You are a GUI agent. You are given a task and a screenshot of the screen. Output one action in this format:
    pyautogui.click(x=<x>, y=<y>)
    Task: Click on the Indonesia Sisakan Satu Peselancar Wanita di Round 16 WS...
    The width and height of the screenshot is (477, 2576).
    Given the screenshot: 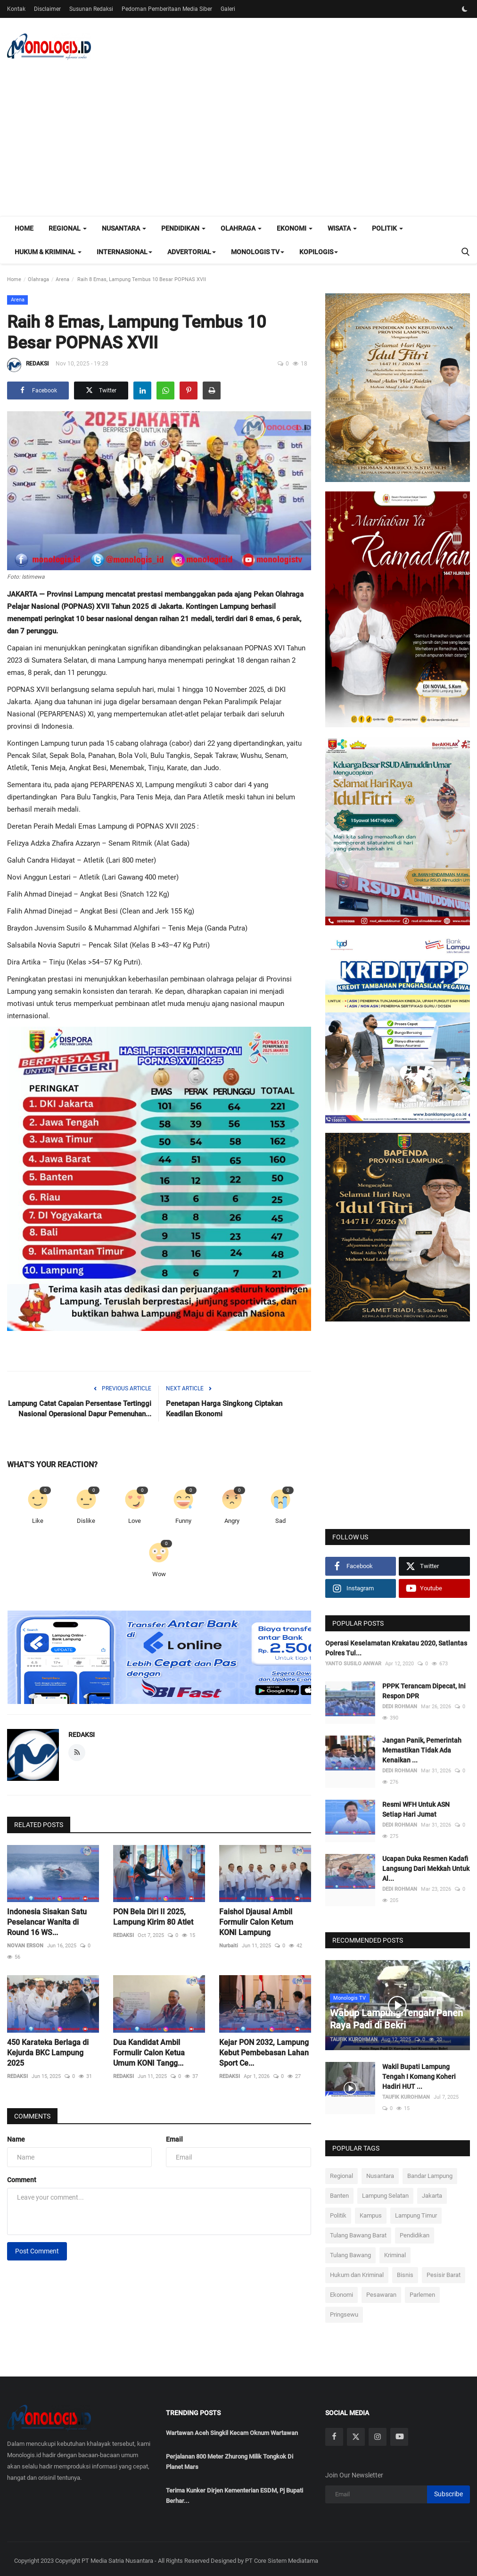 What is the action you would take?
    pyautogui.click(x=47, y=1922)
    